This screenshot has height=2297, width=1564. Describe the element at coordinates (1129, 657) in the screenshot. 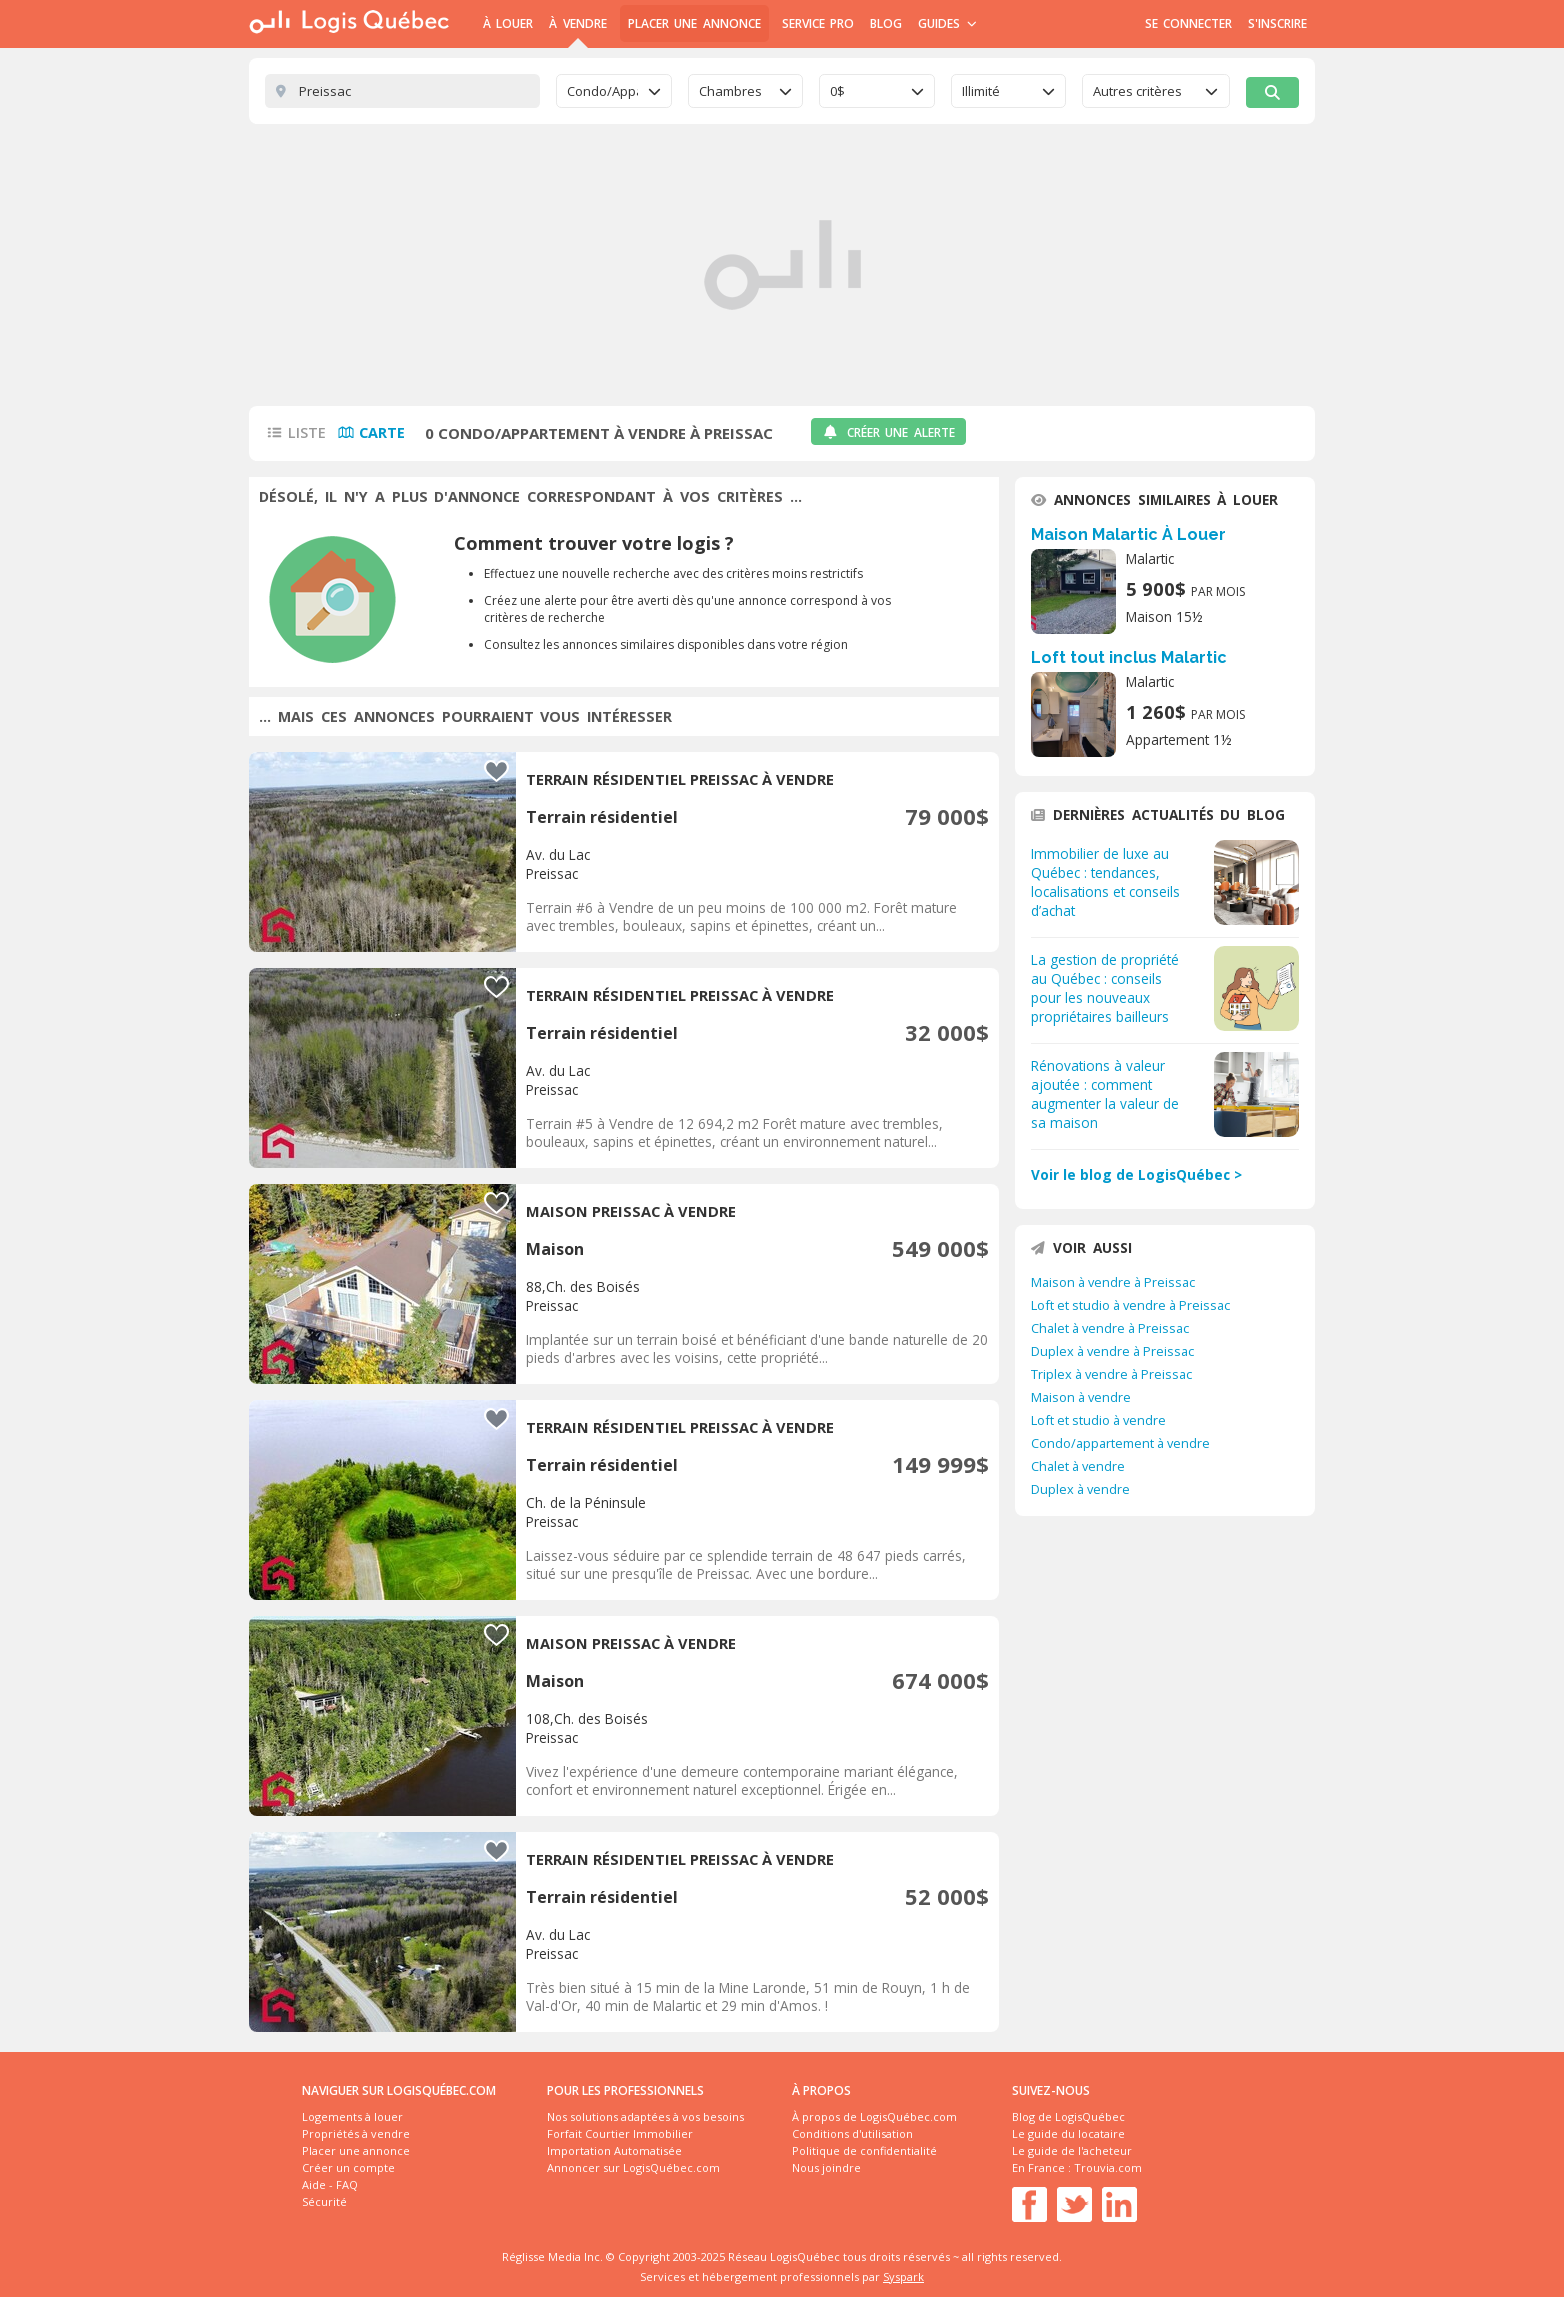

I see `Loft tout inclus Malartic` at that location.